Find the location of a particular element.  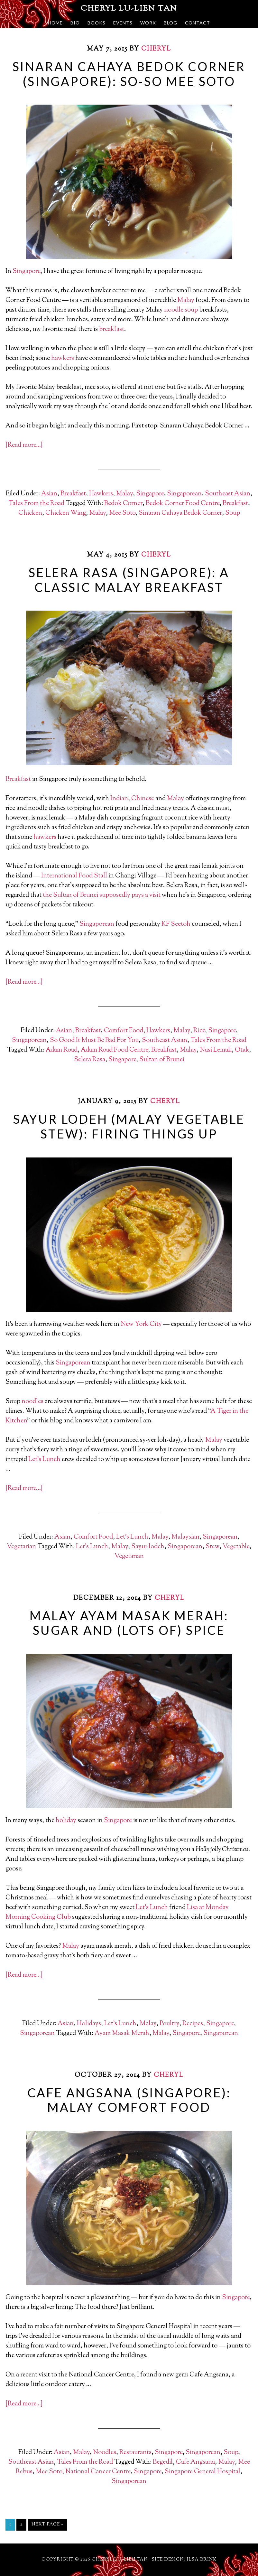

New York City is located at coordinates (141, 1324).